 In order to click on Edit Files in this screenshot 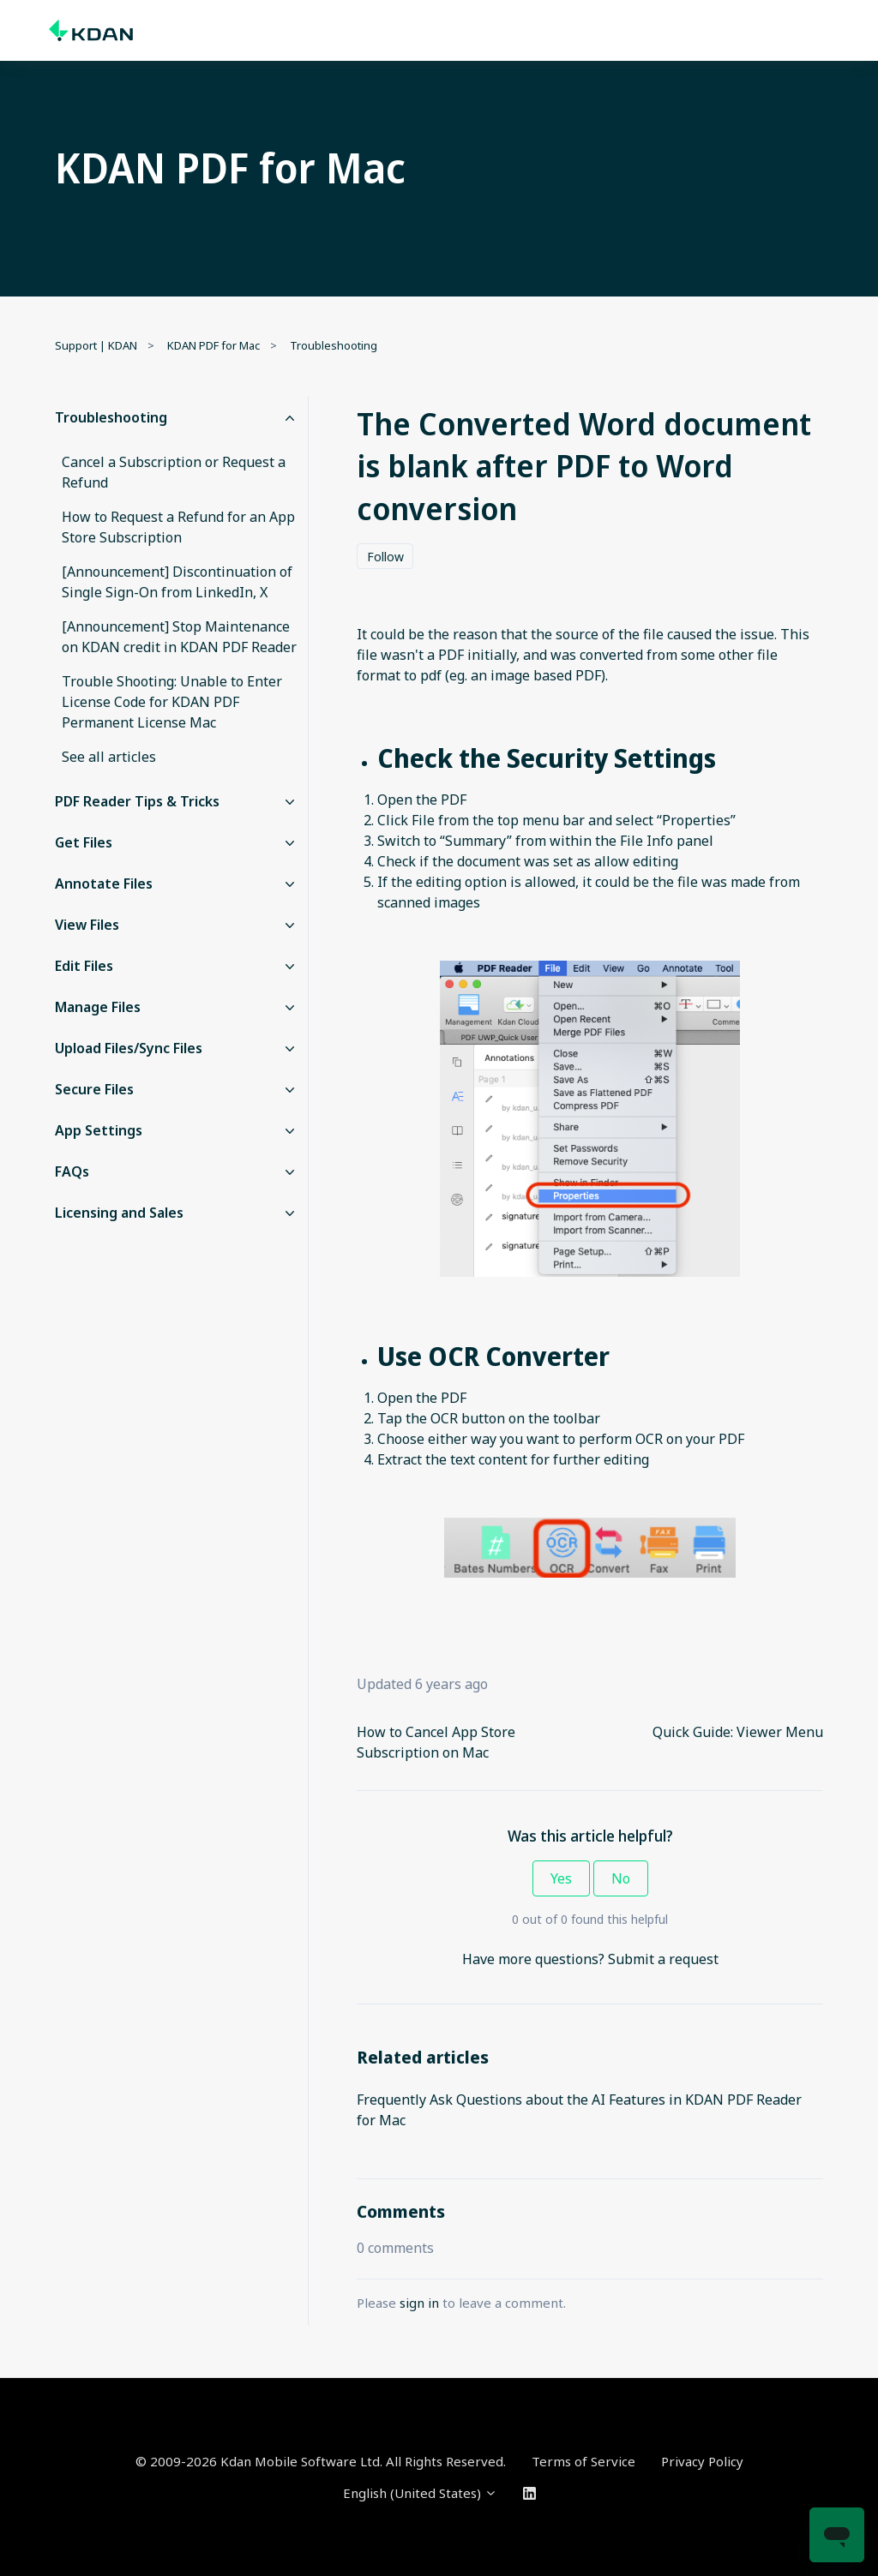, I will do `click(84, 965)`.